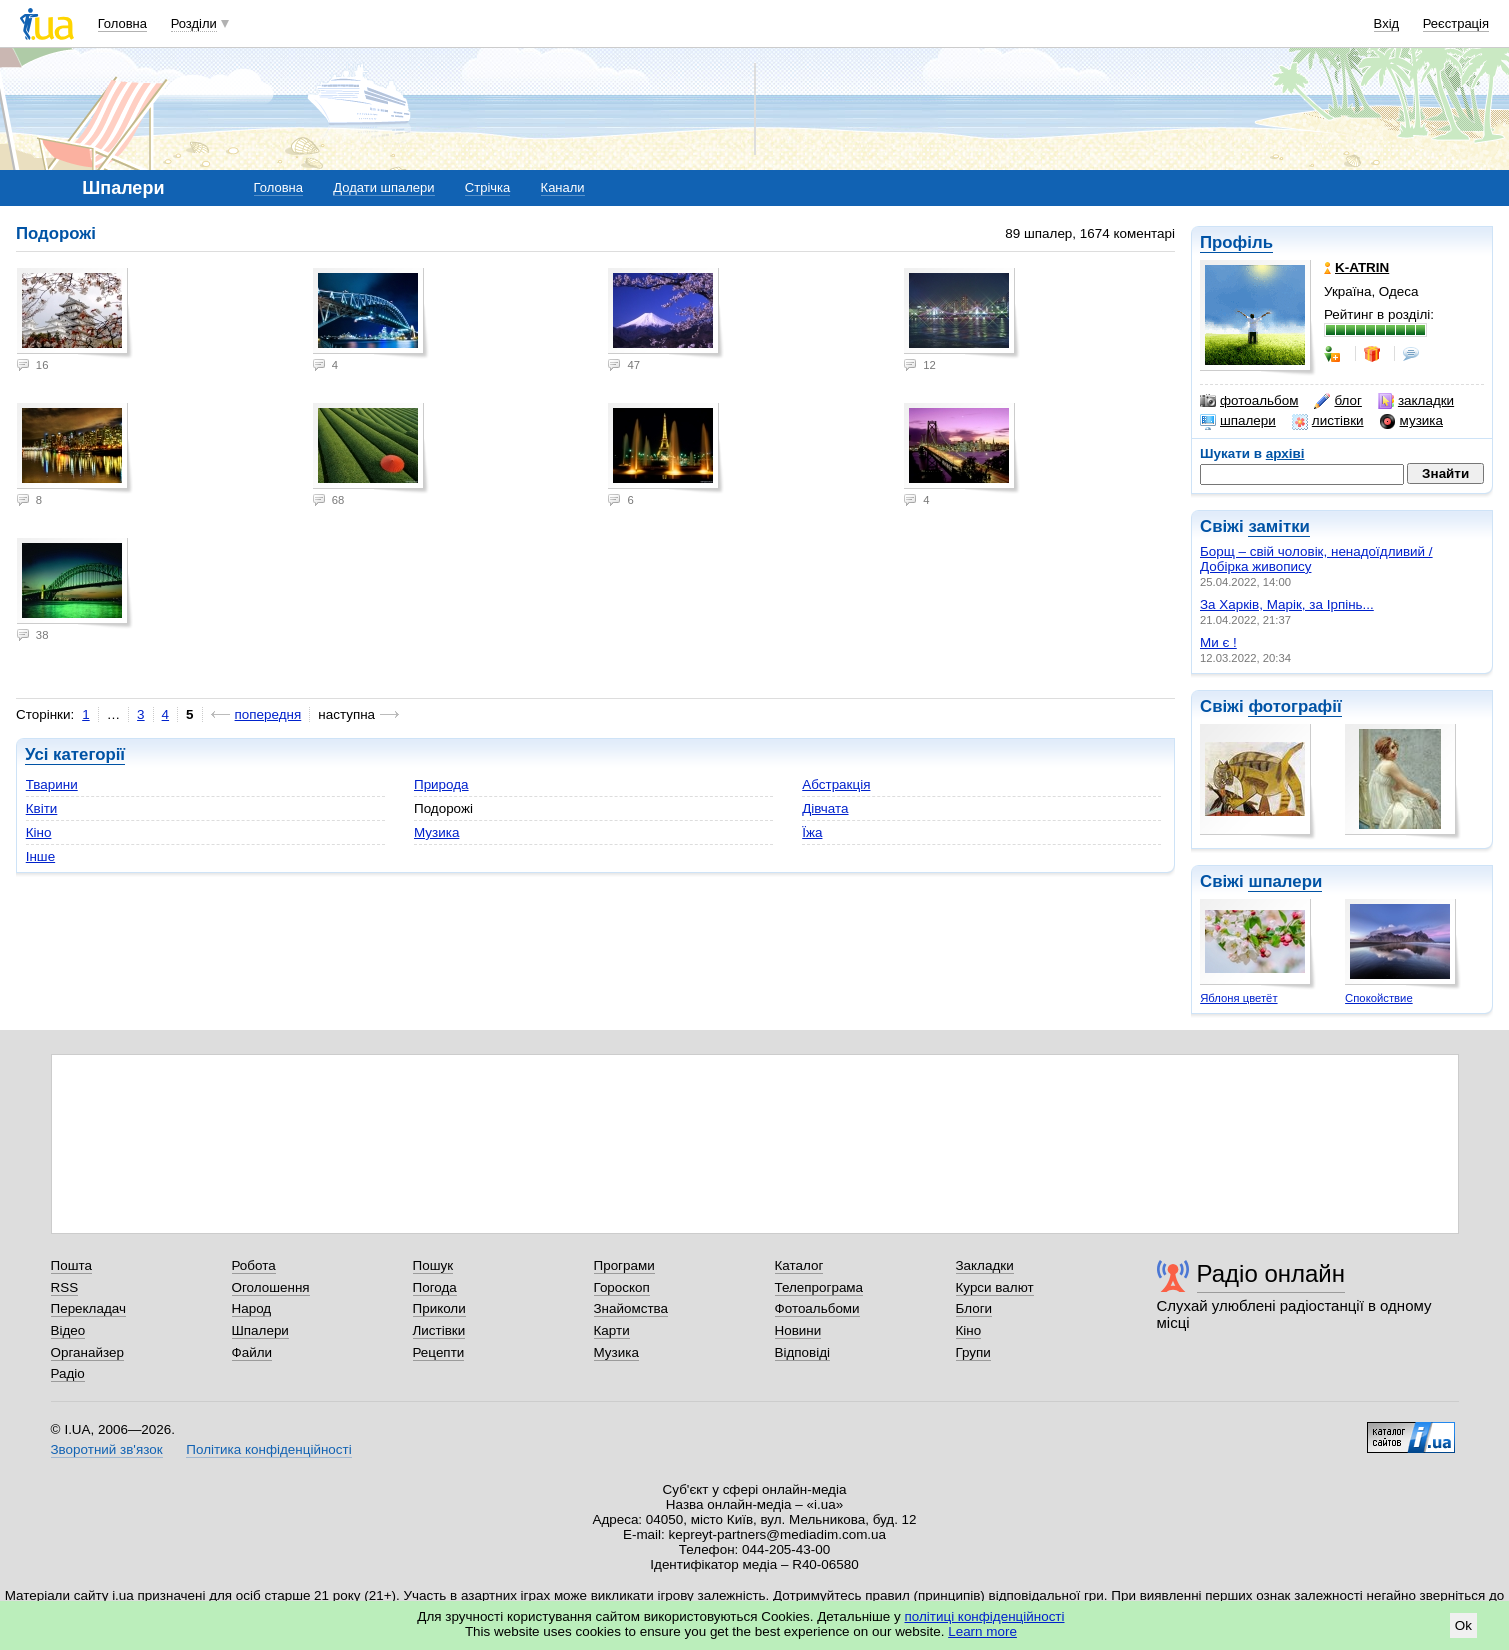 This screenshot has height=1650, width=1509. What do you see at coordinates (194, 23) in the screenshot?
I see `Розділи` at bounding box center [194, 23].